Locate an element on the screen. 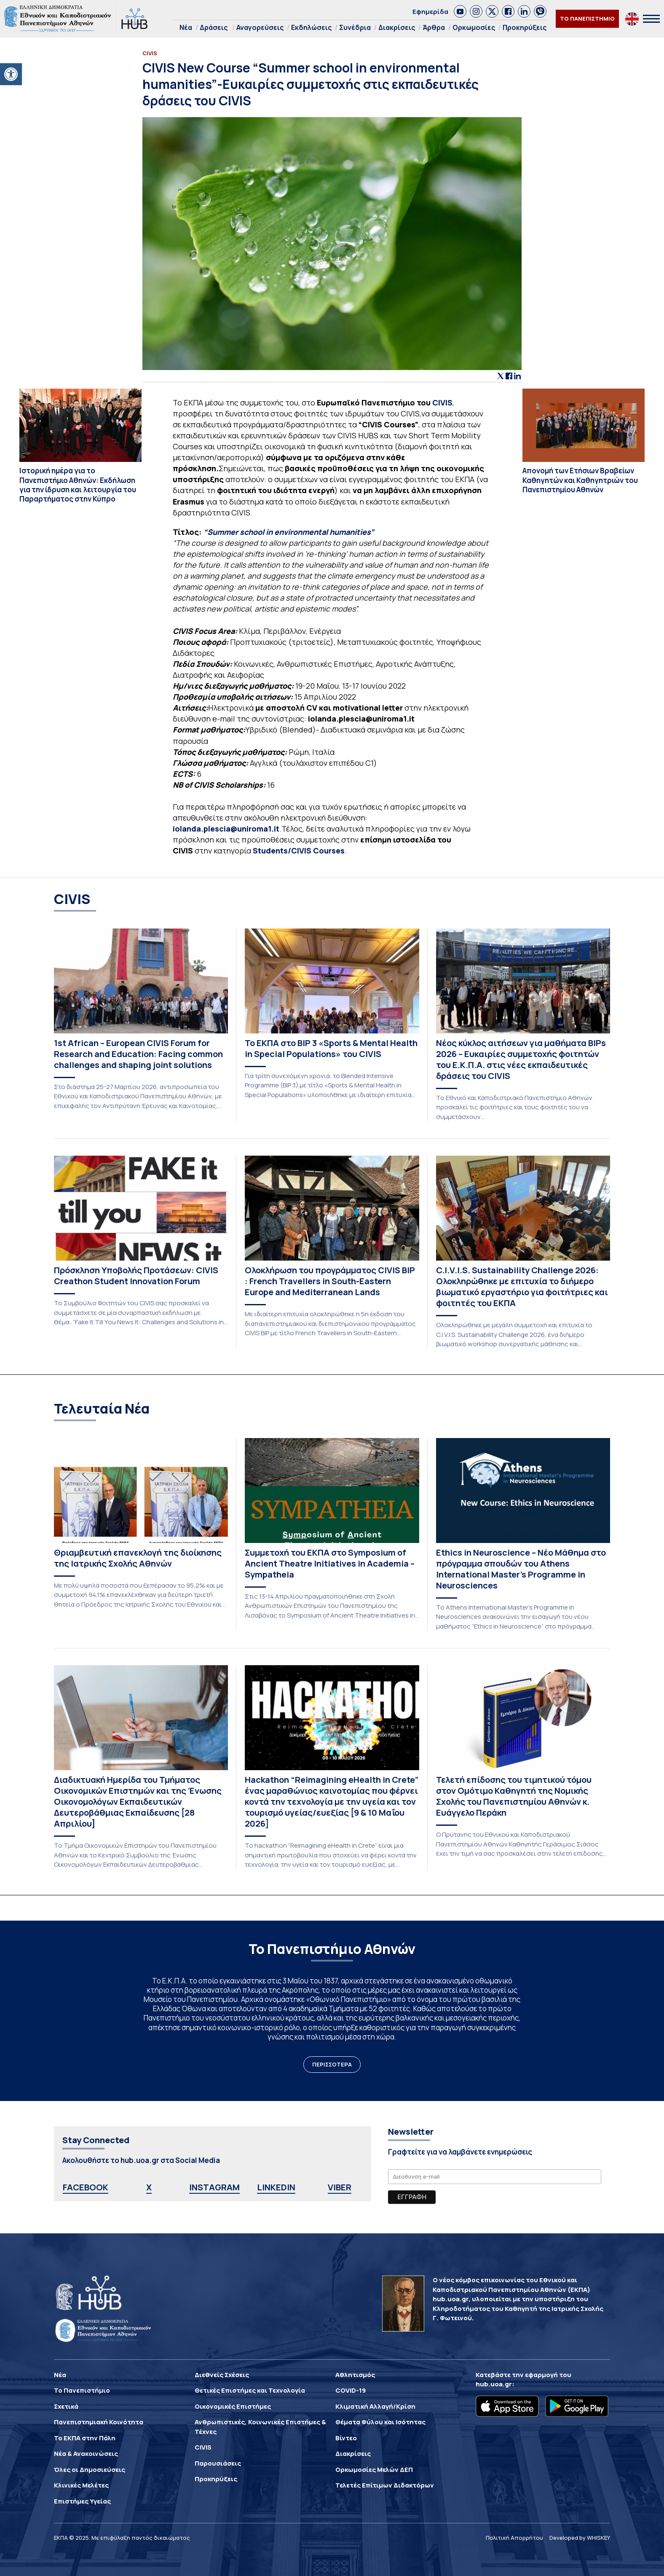  Διακρίσεις is located at coordinates (396, 27).